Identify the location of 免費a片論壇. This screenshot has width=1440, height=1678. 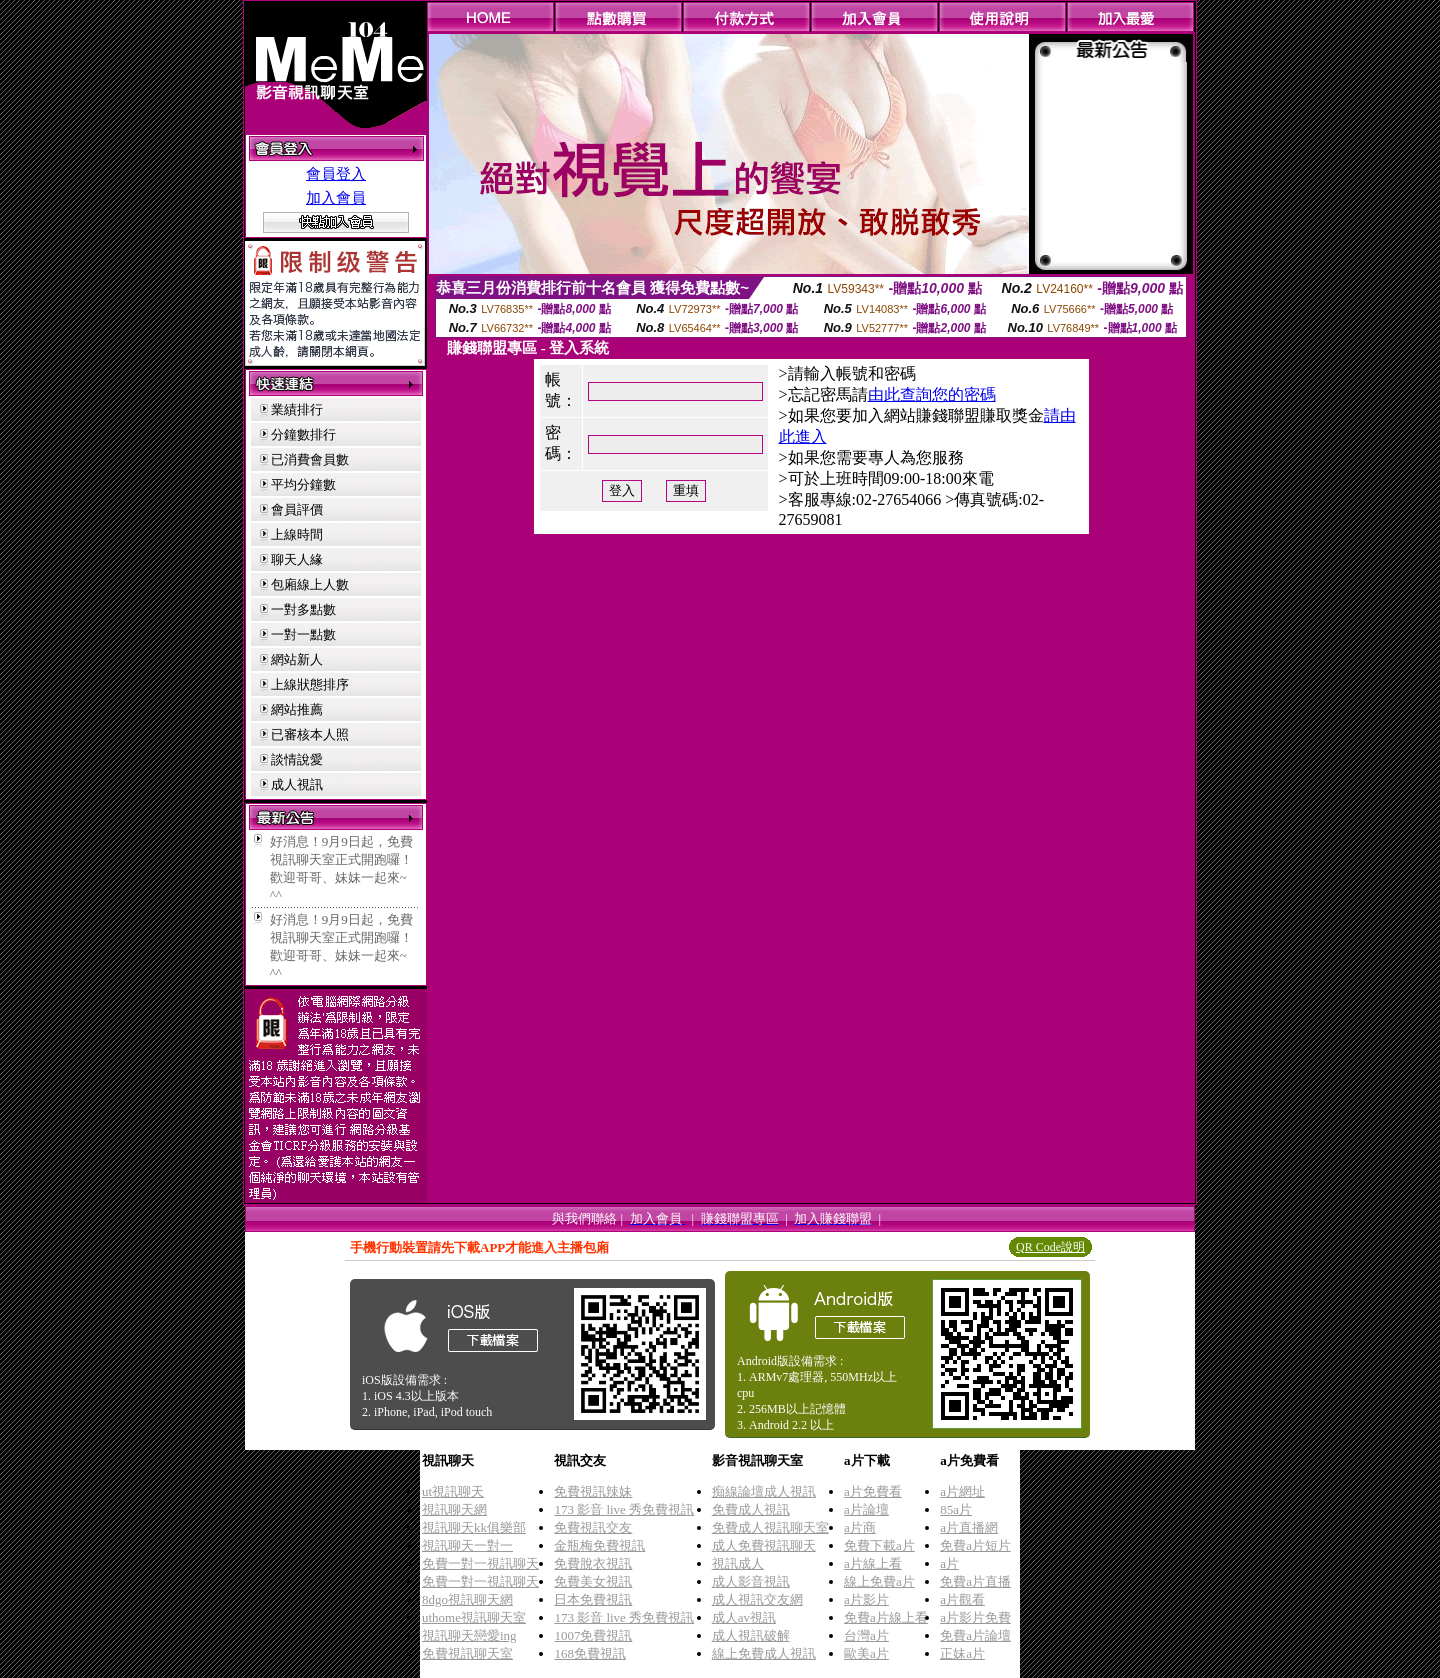
(975, 1635).